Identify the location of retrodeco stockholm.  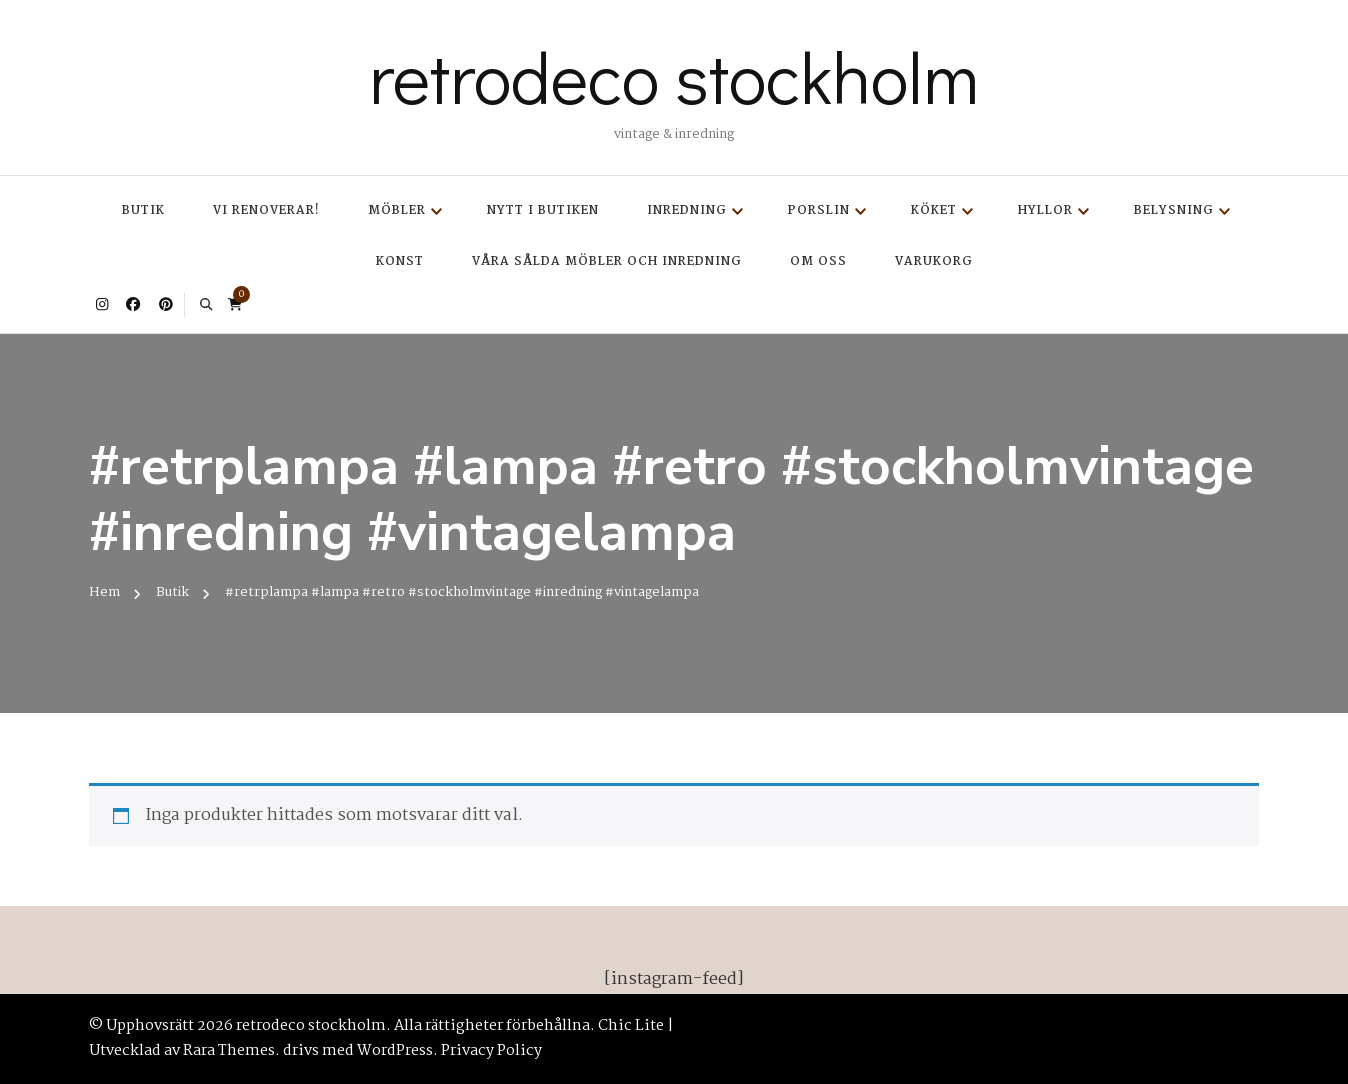
(674, 76).